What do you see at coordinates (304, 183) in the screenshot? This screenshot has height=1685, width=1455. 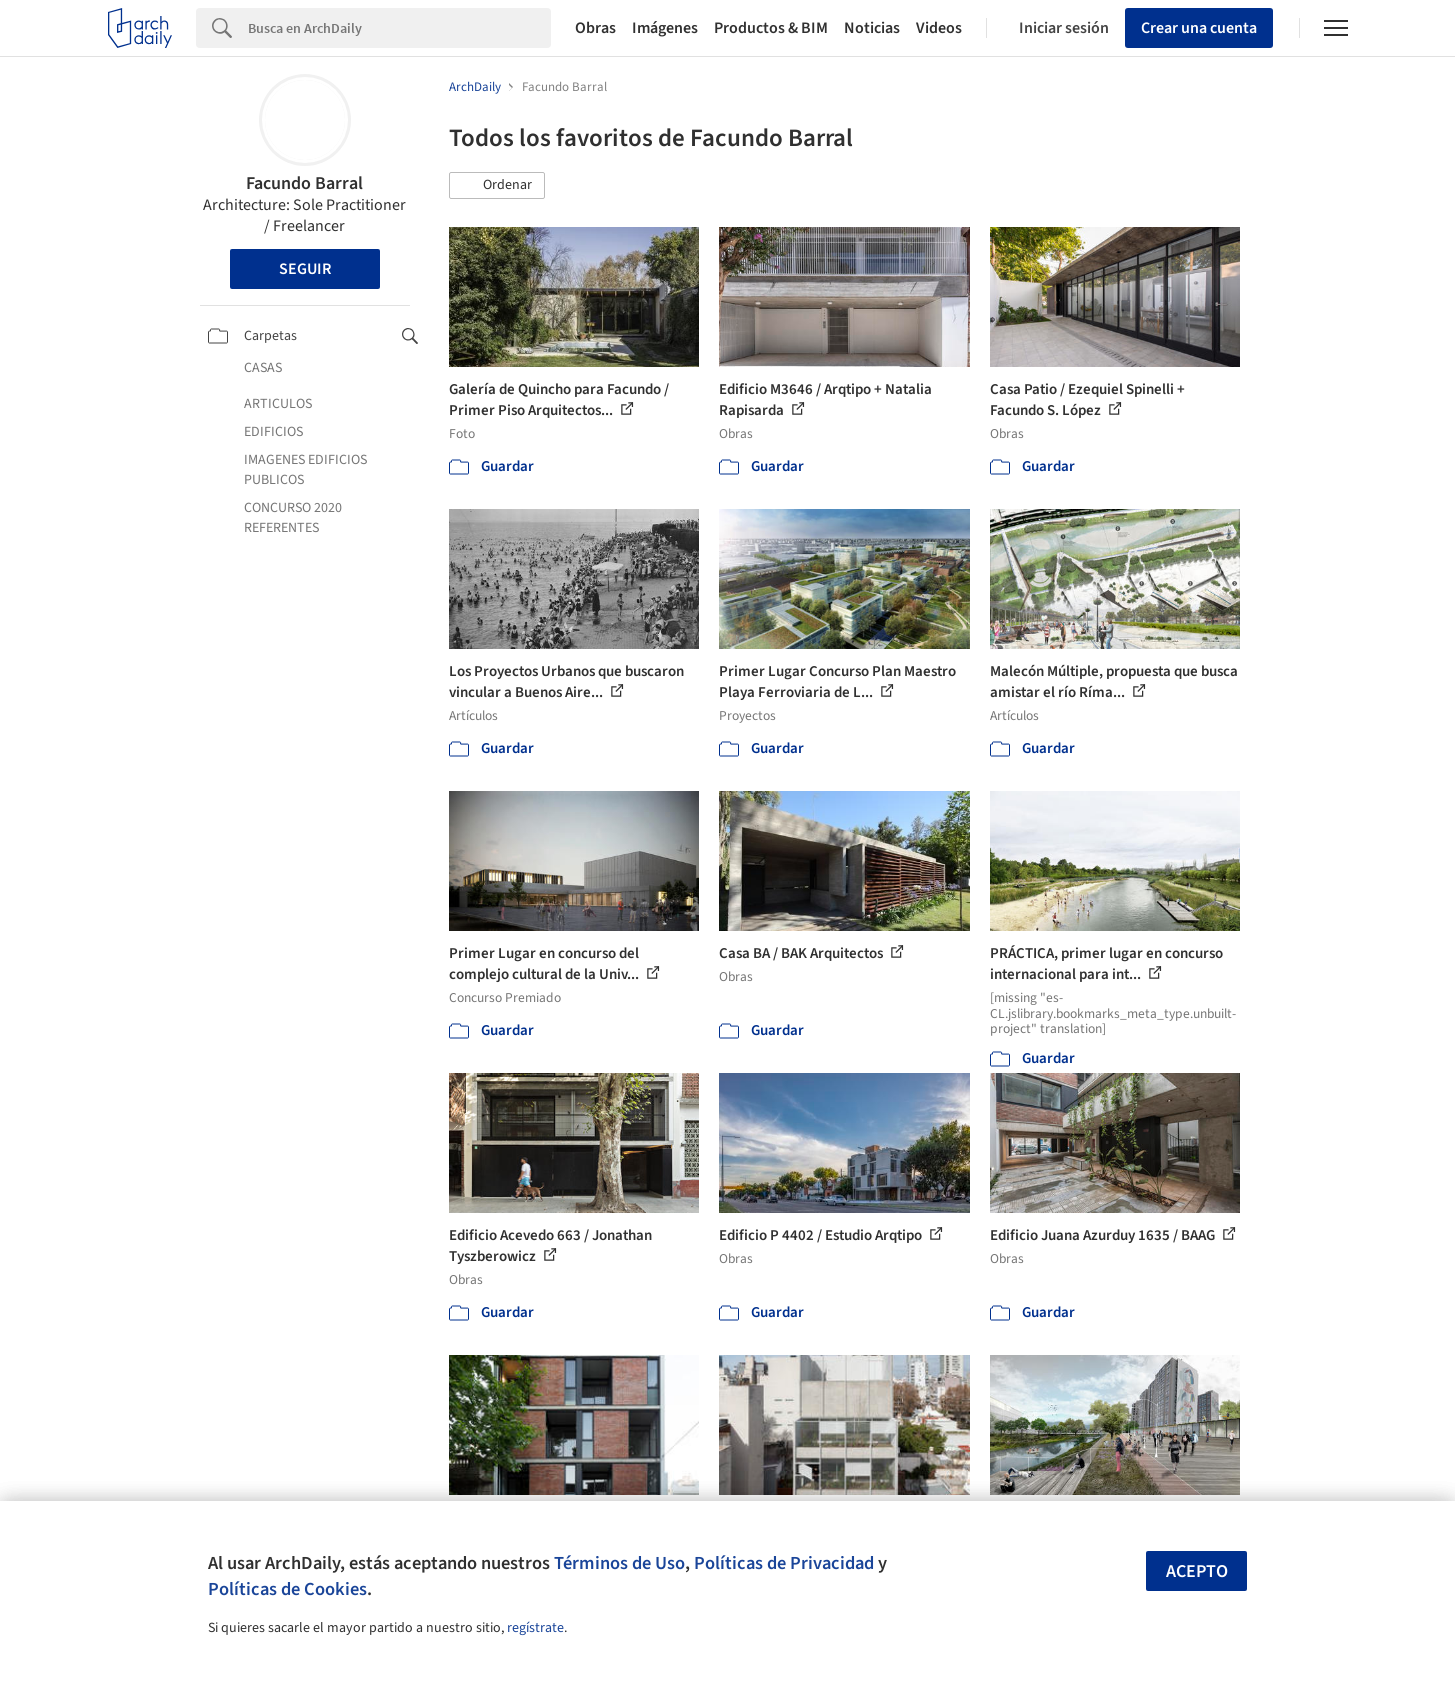 I see `Facundo Barral` at bounding box center [304, 183].